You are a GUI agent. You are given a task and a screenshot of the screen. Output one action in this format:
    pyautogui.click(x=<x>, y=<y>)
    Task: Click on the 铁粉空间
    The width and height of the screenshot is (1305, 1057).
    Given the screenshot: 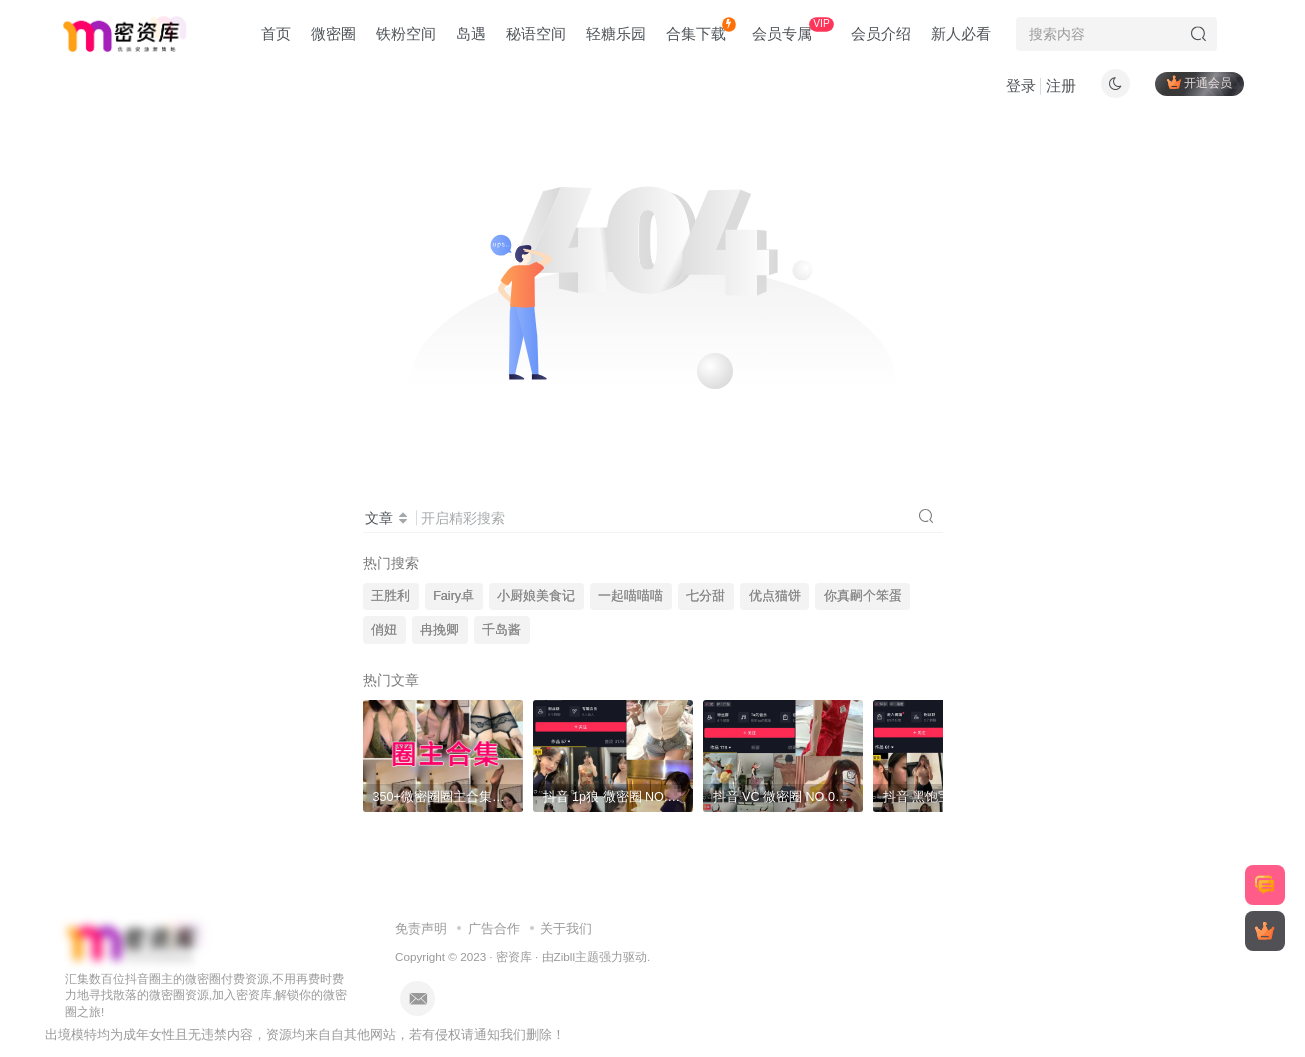 What is the action you would take?
    pyautogui.click(x=406, y=33)
    